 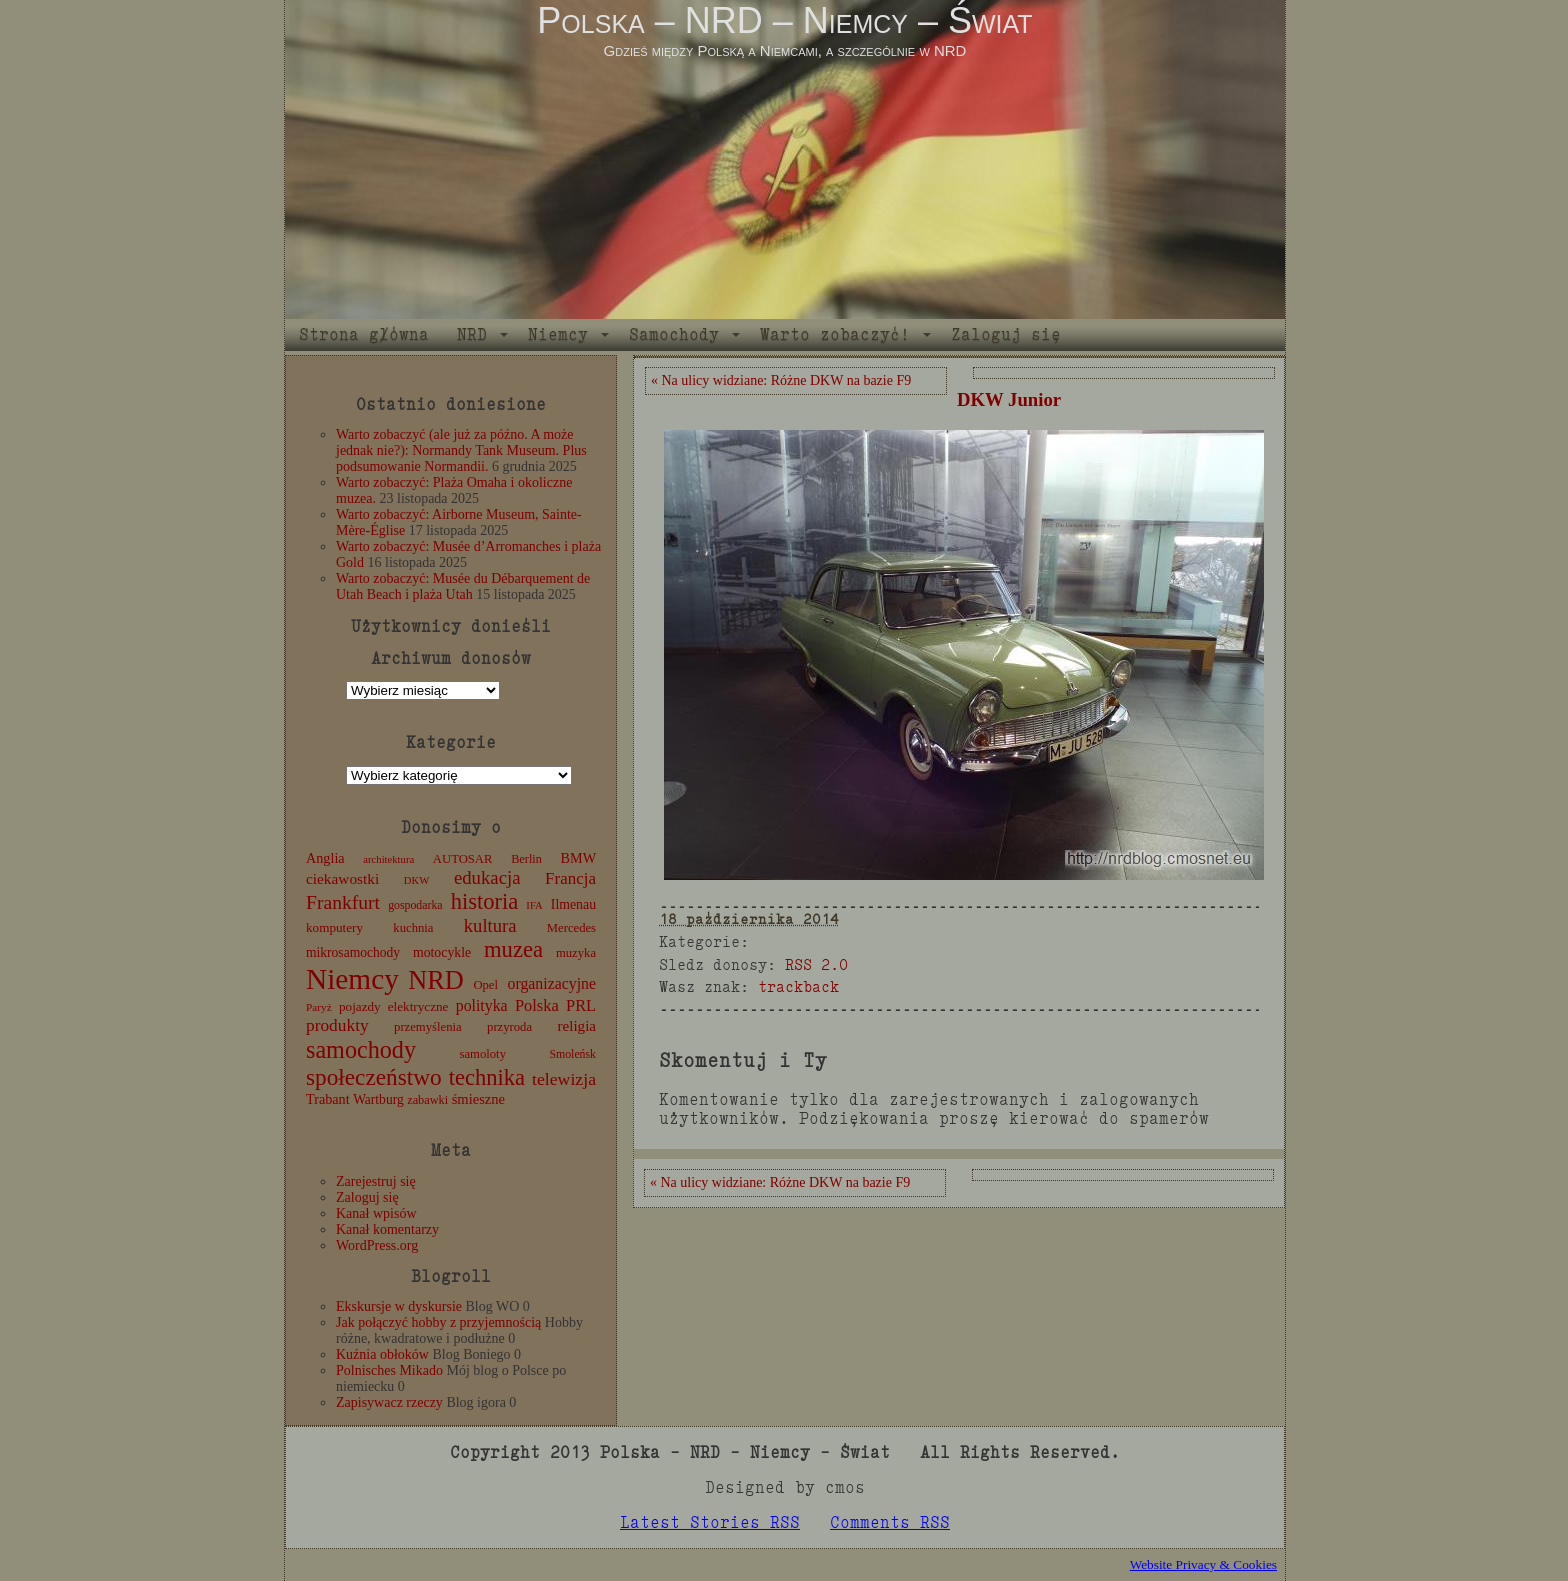 I want to click on muzea [muzea (78 elementów)], so click(x=513, y=949).